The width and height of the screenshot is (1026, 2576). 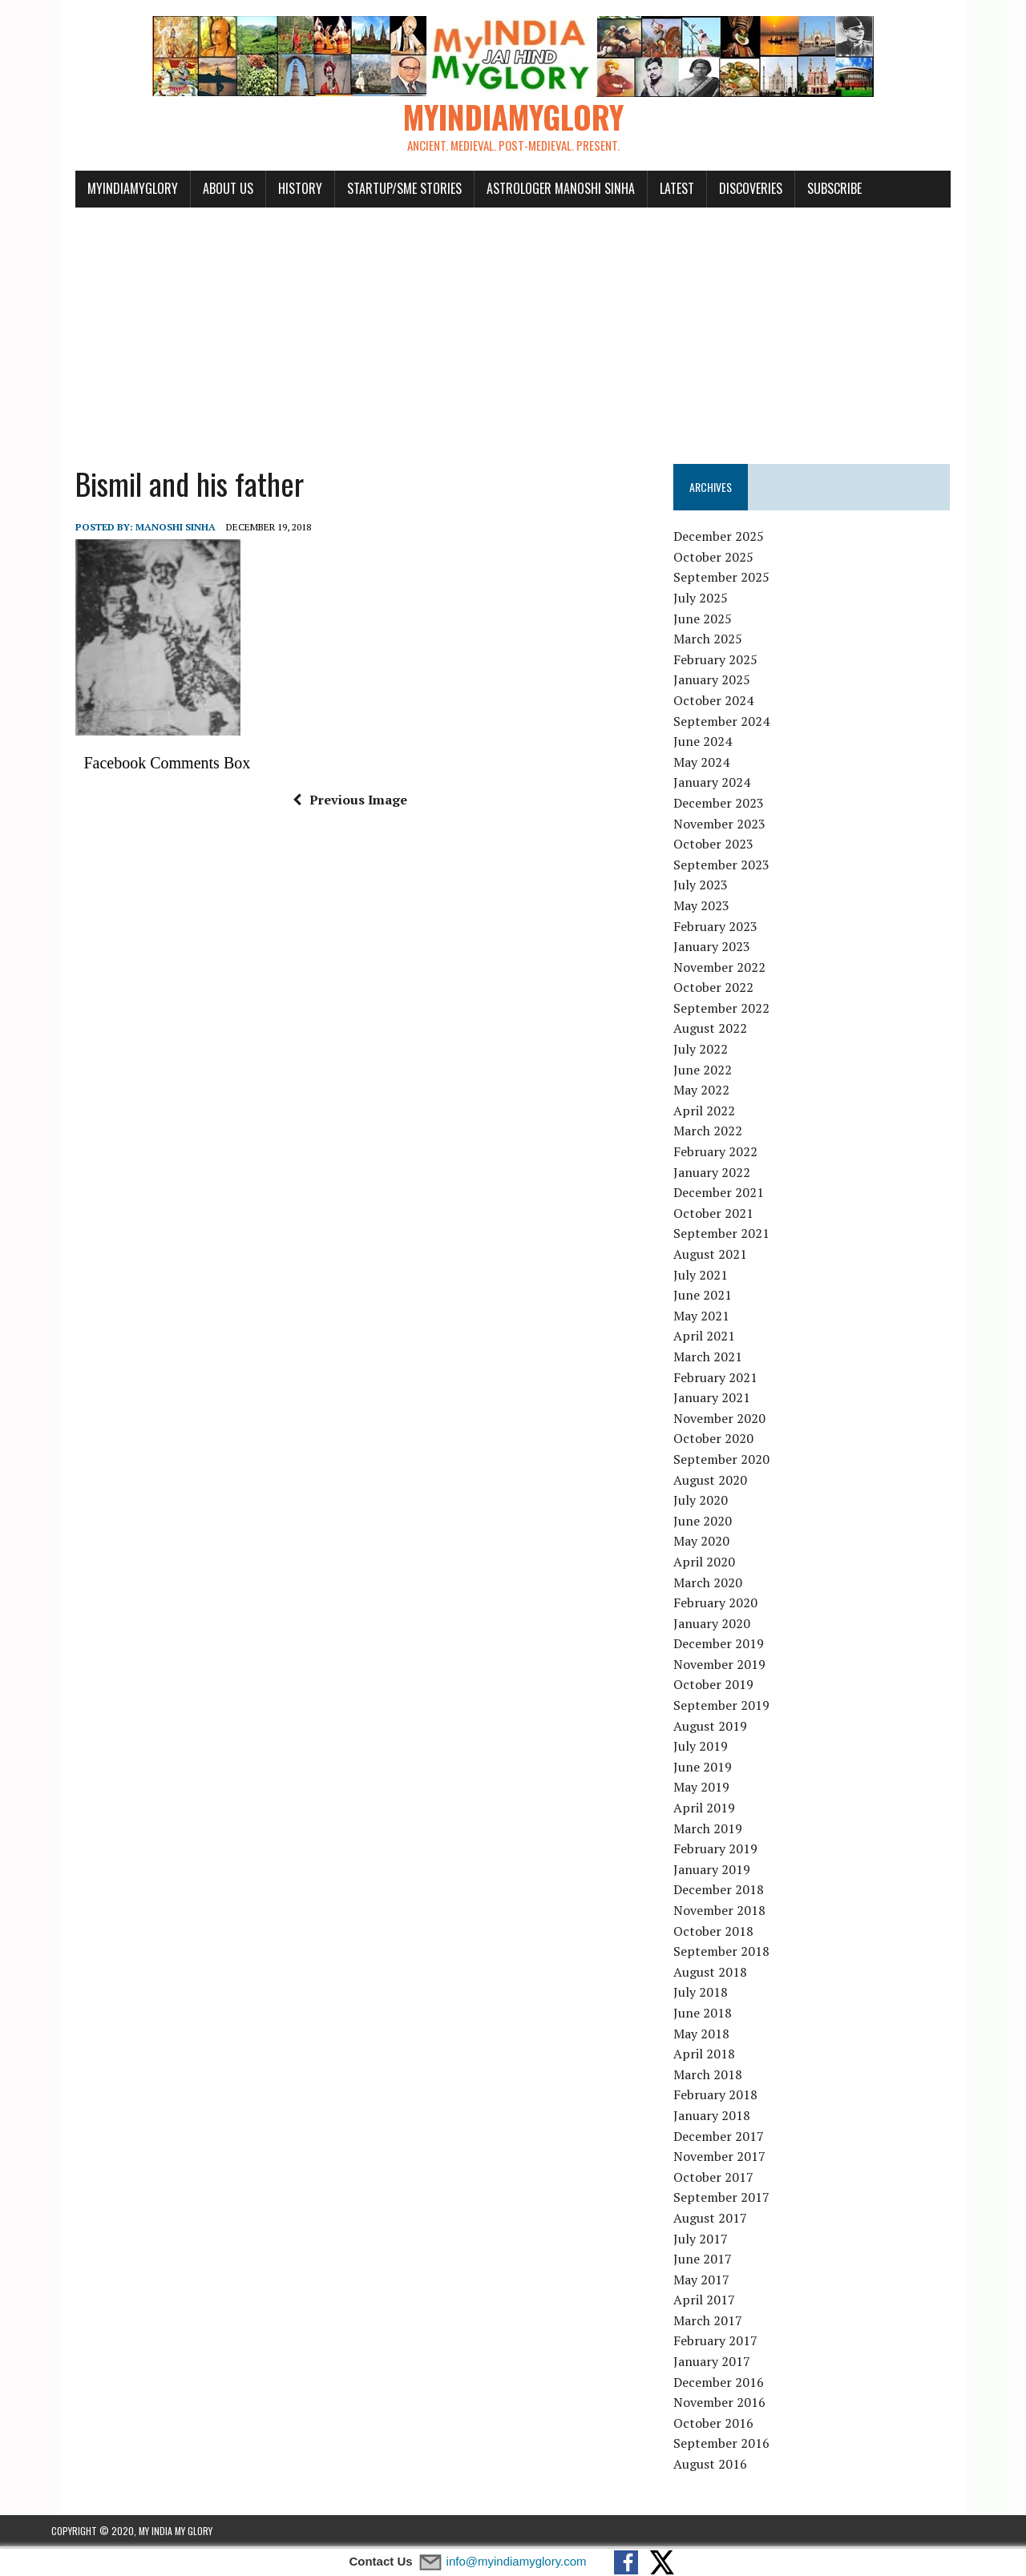 What do you see at coordinates (724, 928) in the screenshot?
I see `February 2023` at bounding box center [724, 928].